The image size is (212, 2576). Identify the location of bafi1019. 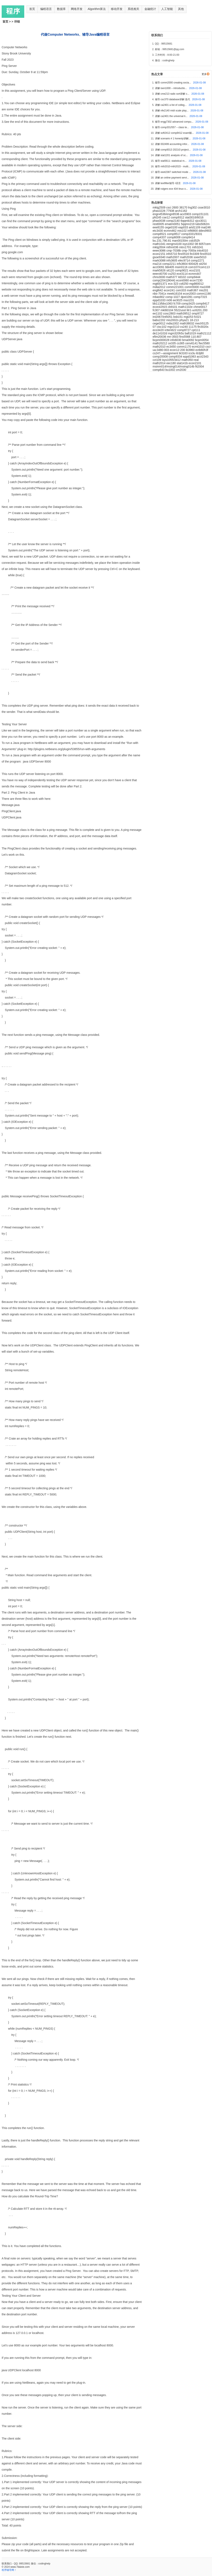
(191, 333).